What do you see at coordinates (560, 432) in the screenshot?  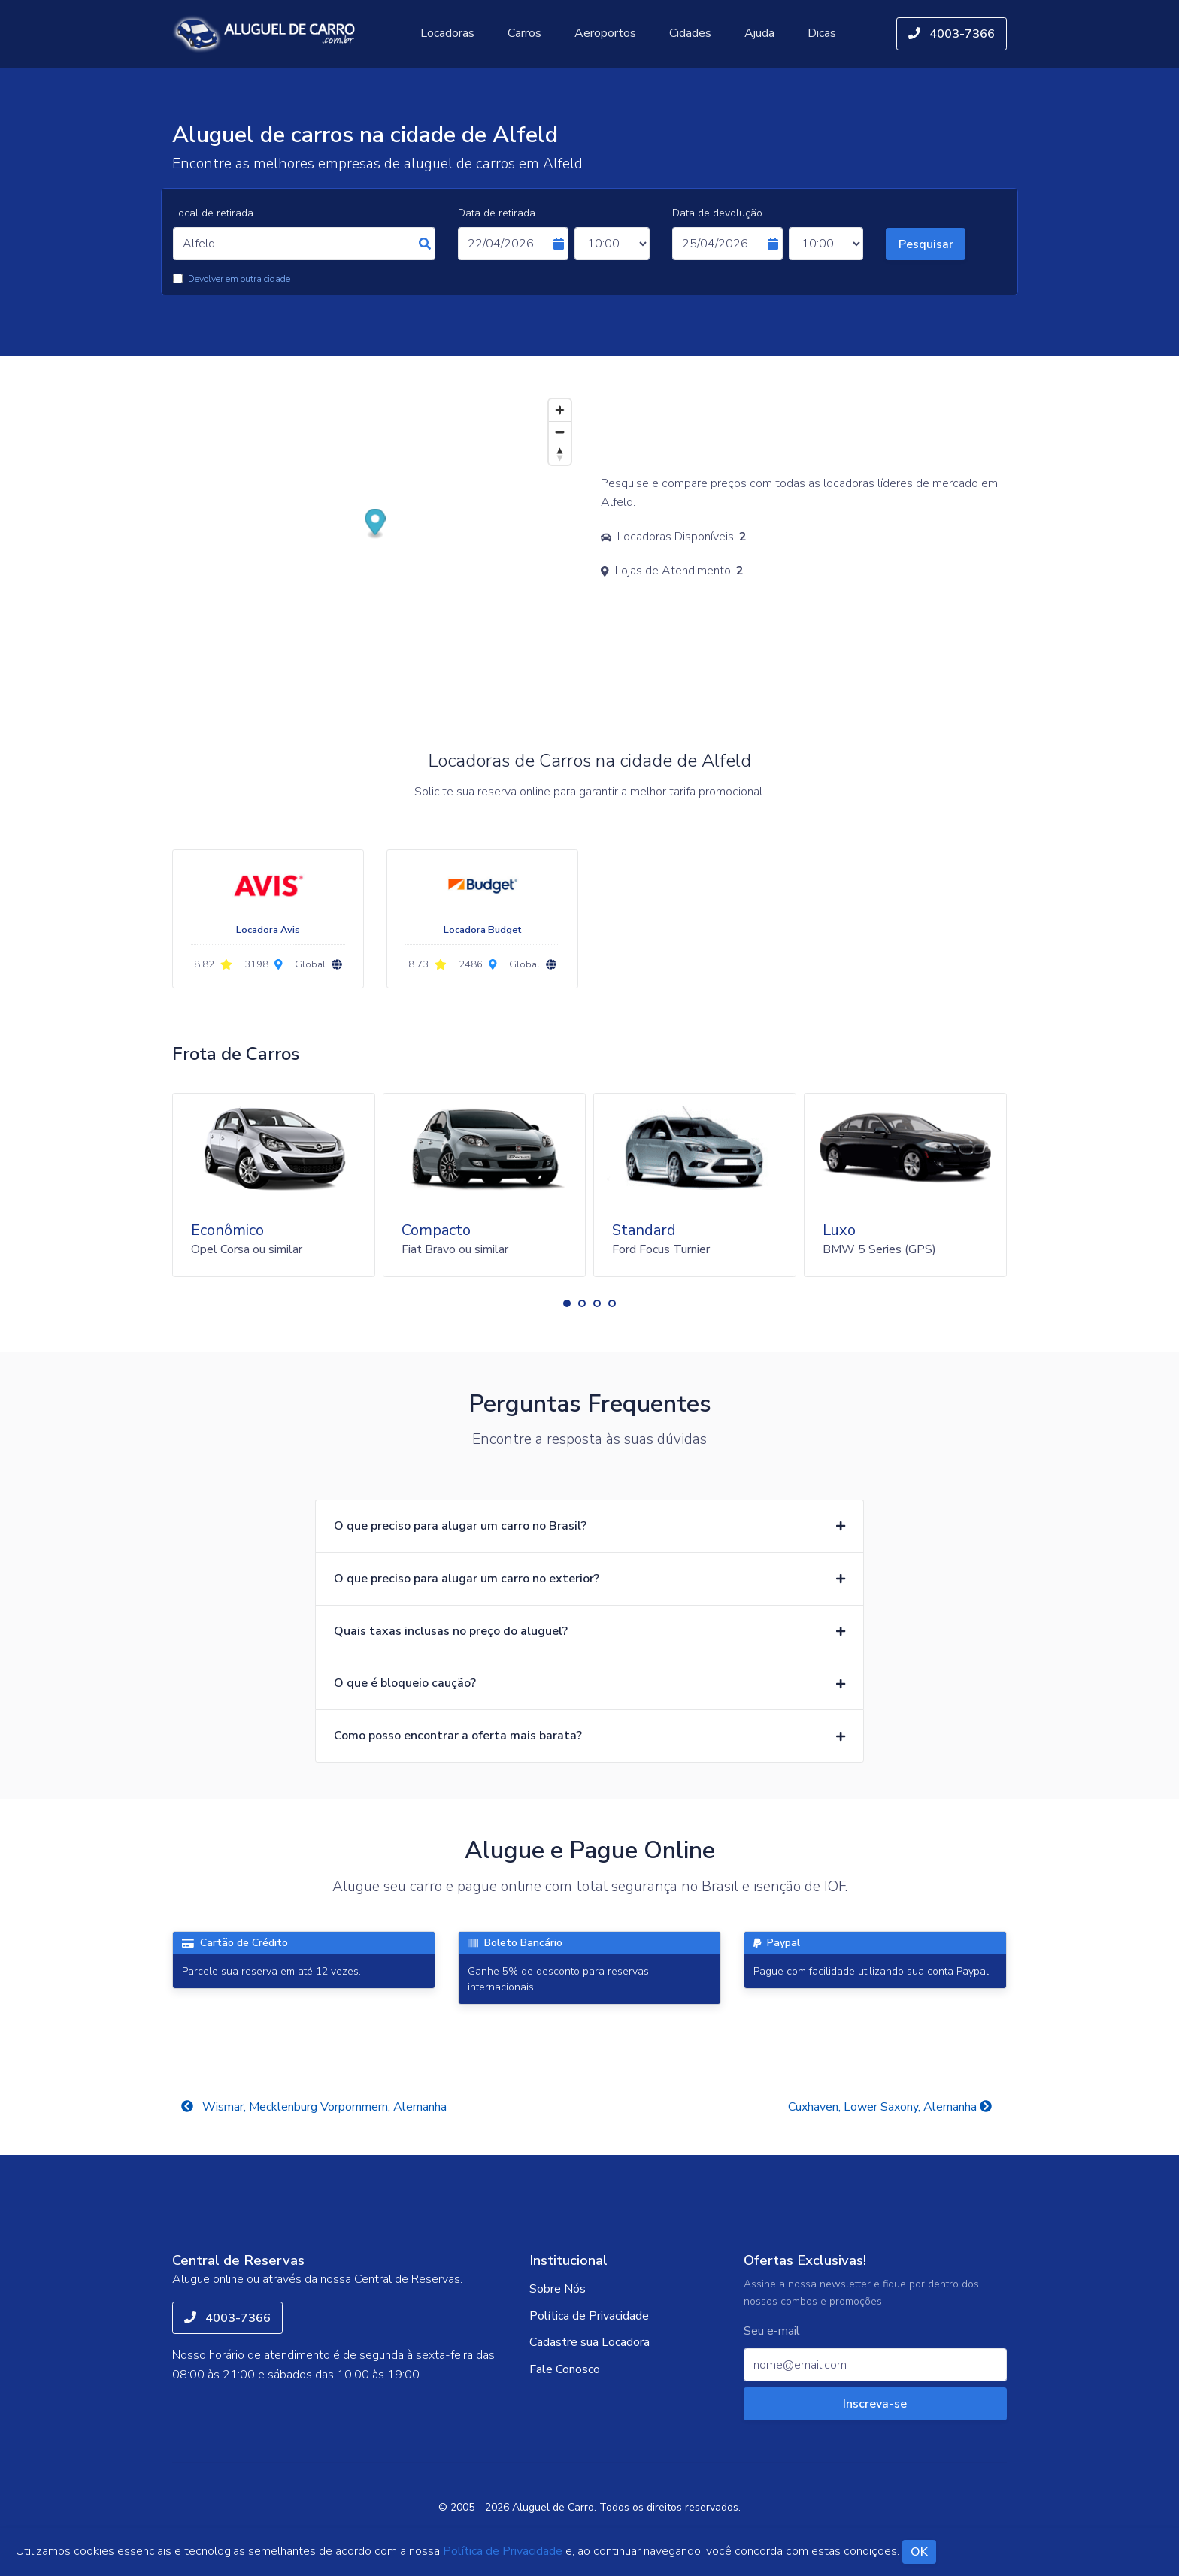 I see `[Zoom out]` at bounding box center [560, 432].